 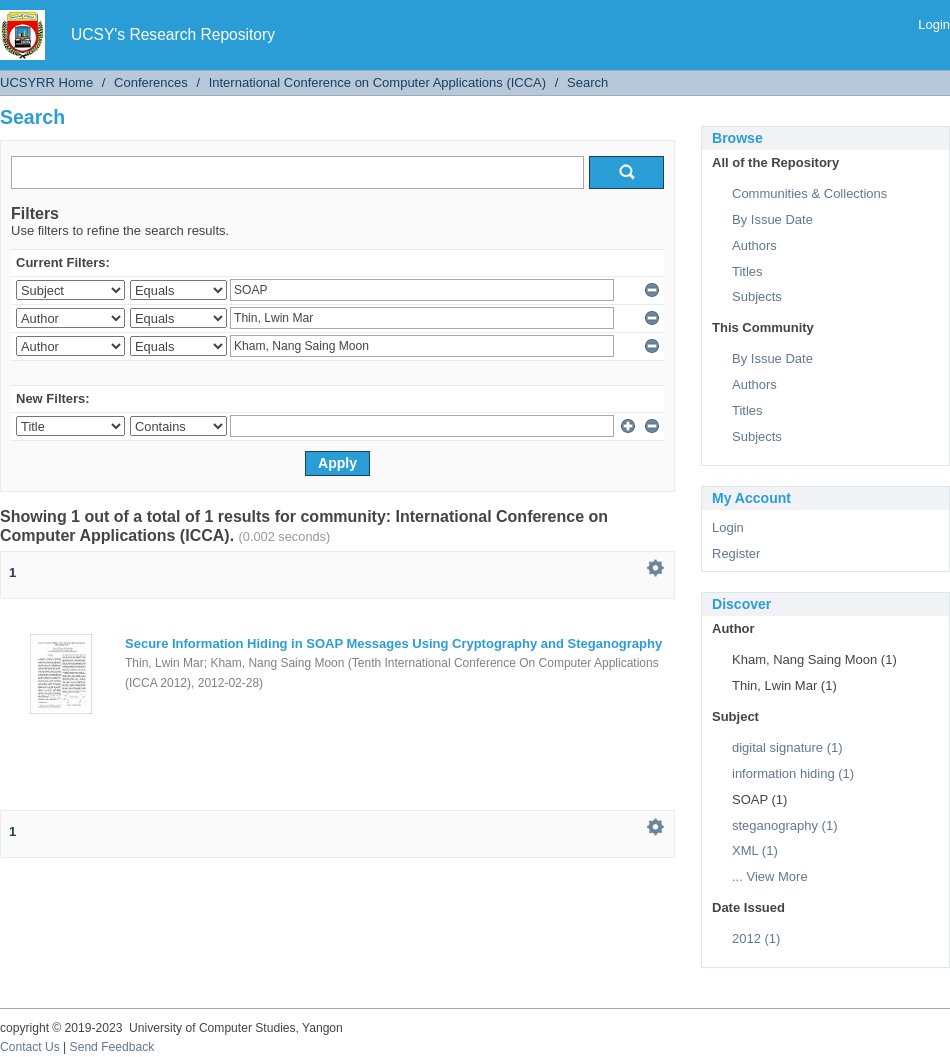 I want to click on Contact Us, so click(x=30, y=1047).